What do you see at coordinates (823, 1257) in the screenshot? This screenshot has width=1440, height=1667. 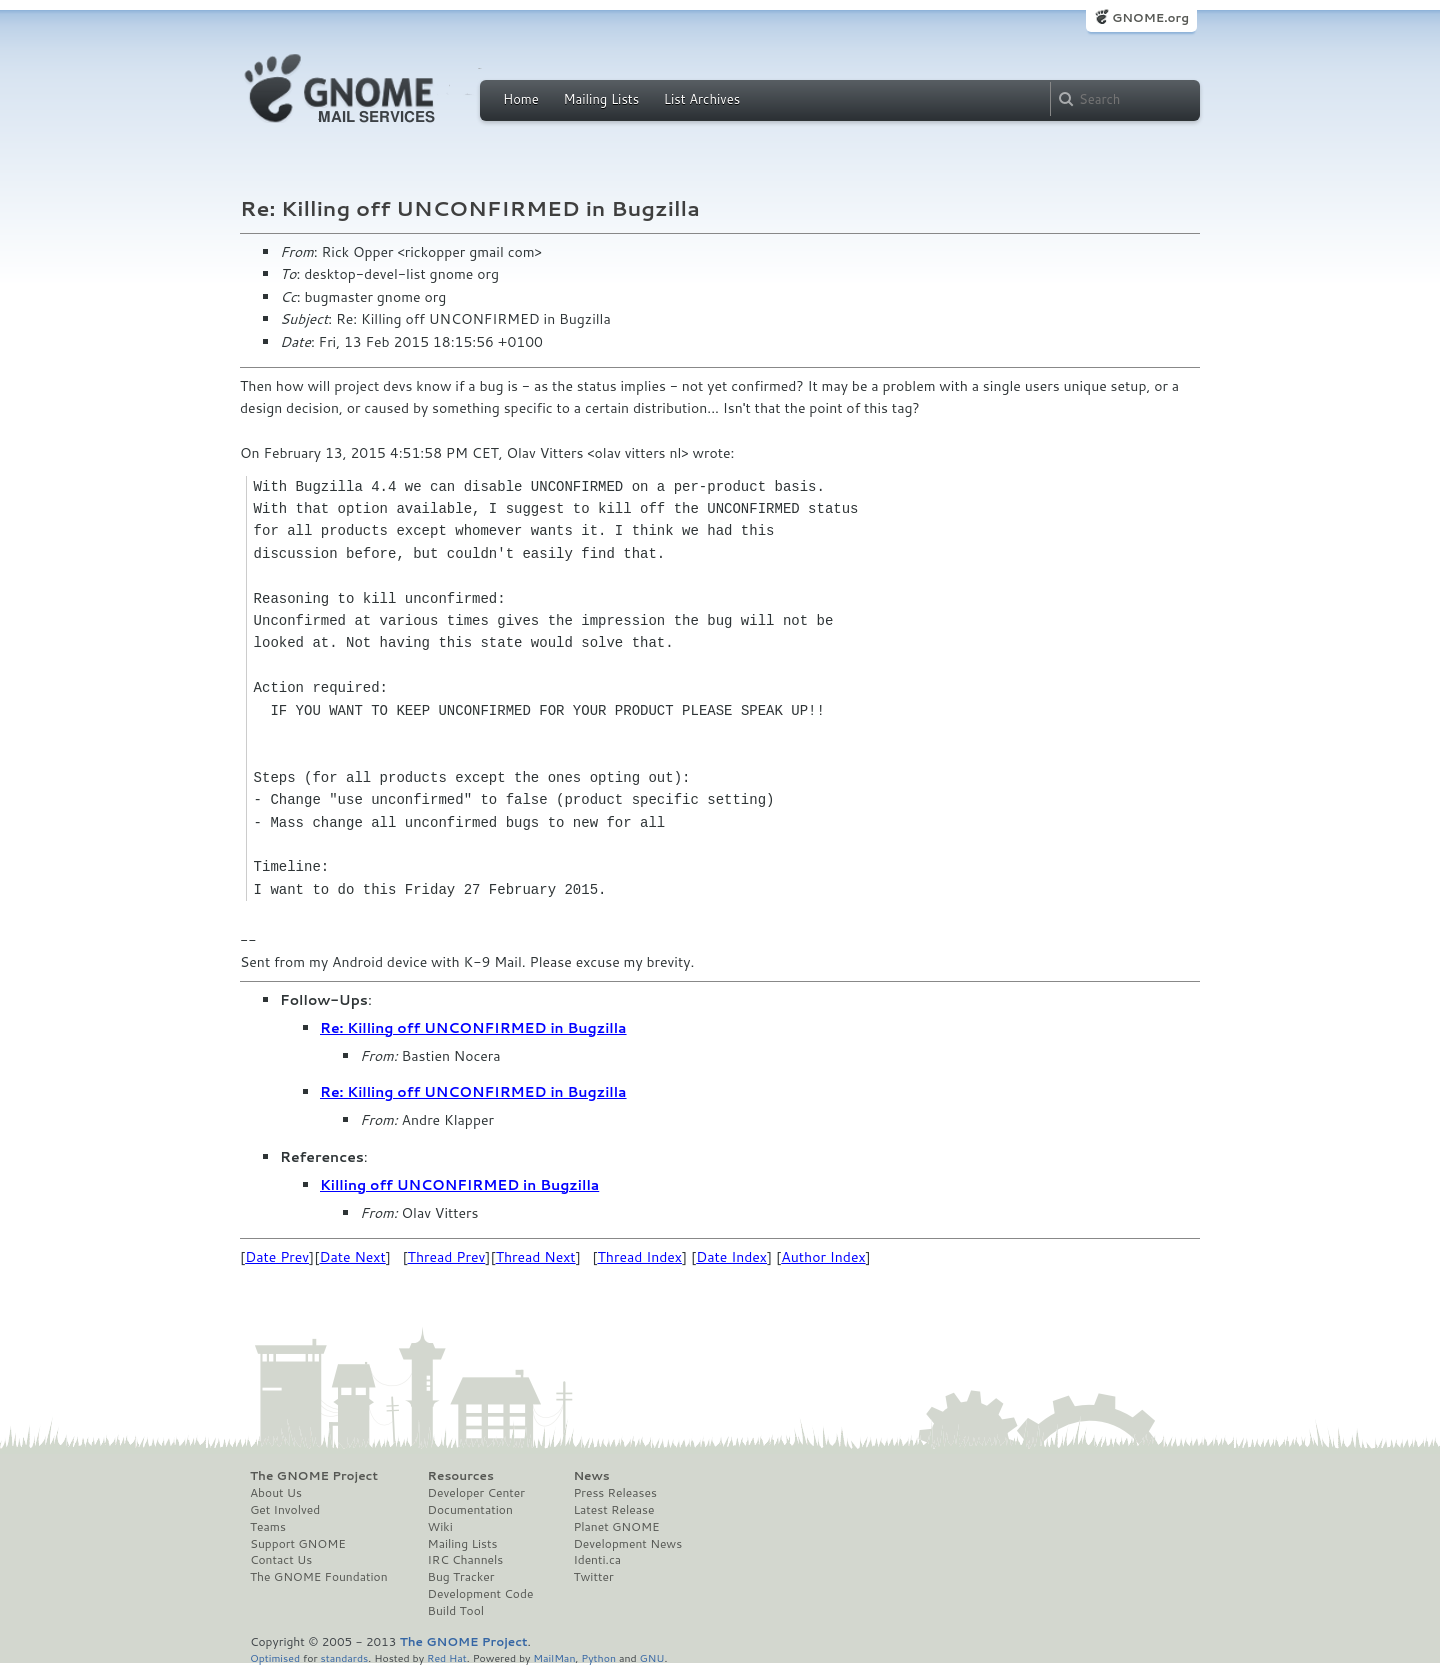 I see `Author Index` at bounding box center [823, 1257].